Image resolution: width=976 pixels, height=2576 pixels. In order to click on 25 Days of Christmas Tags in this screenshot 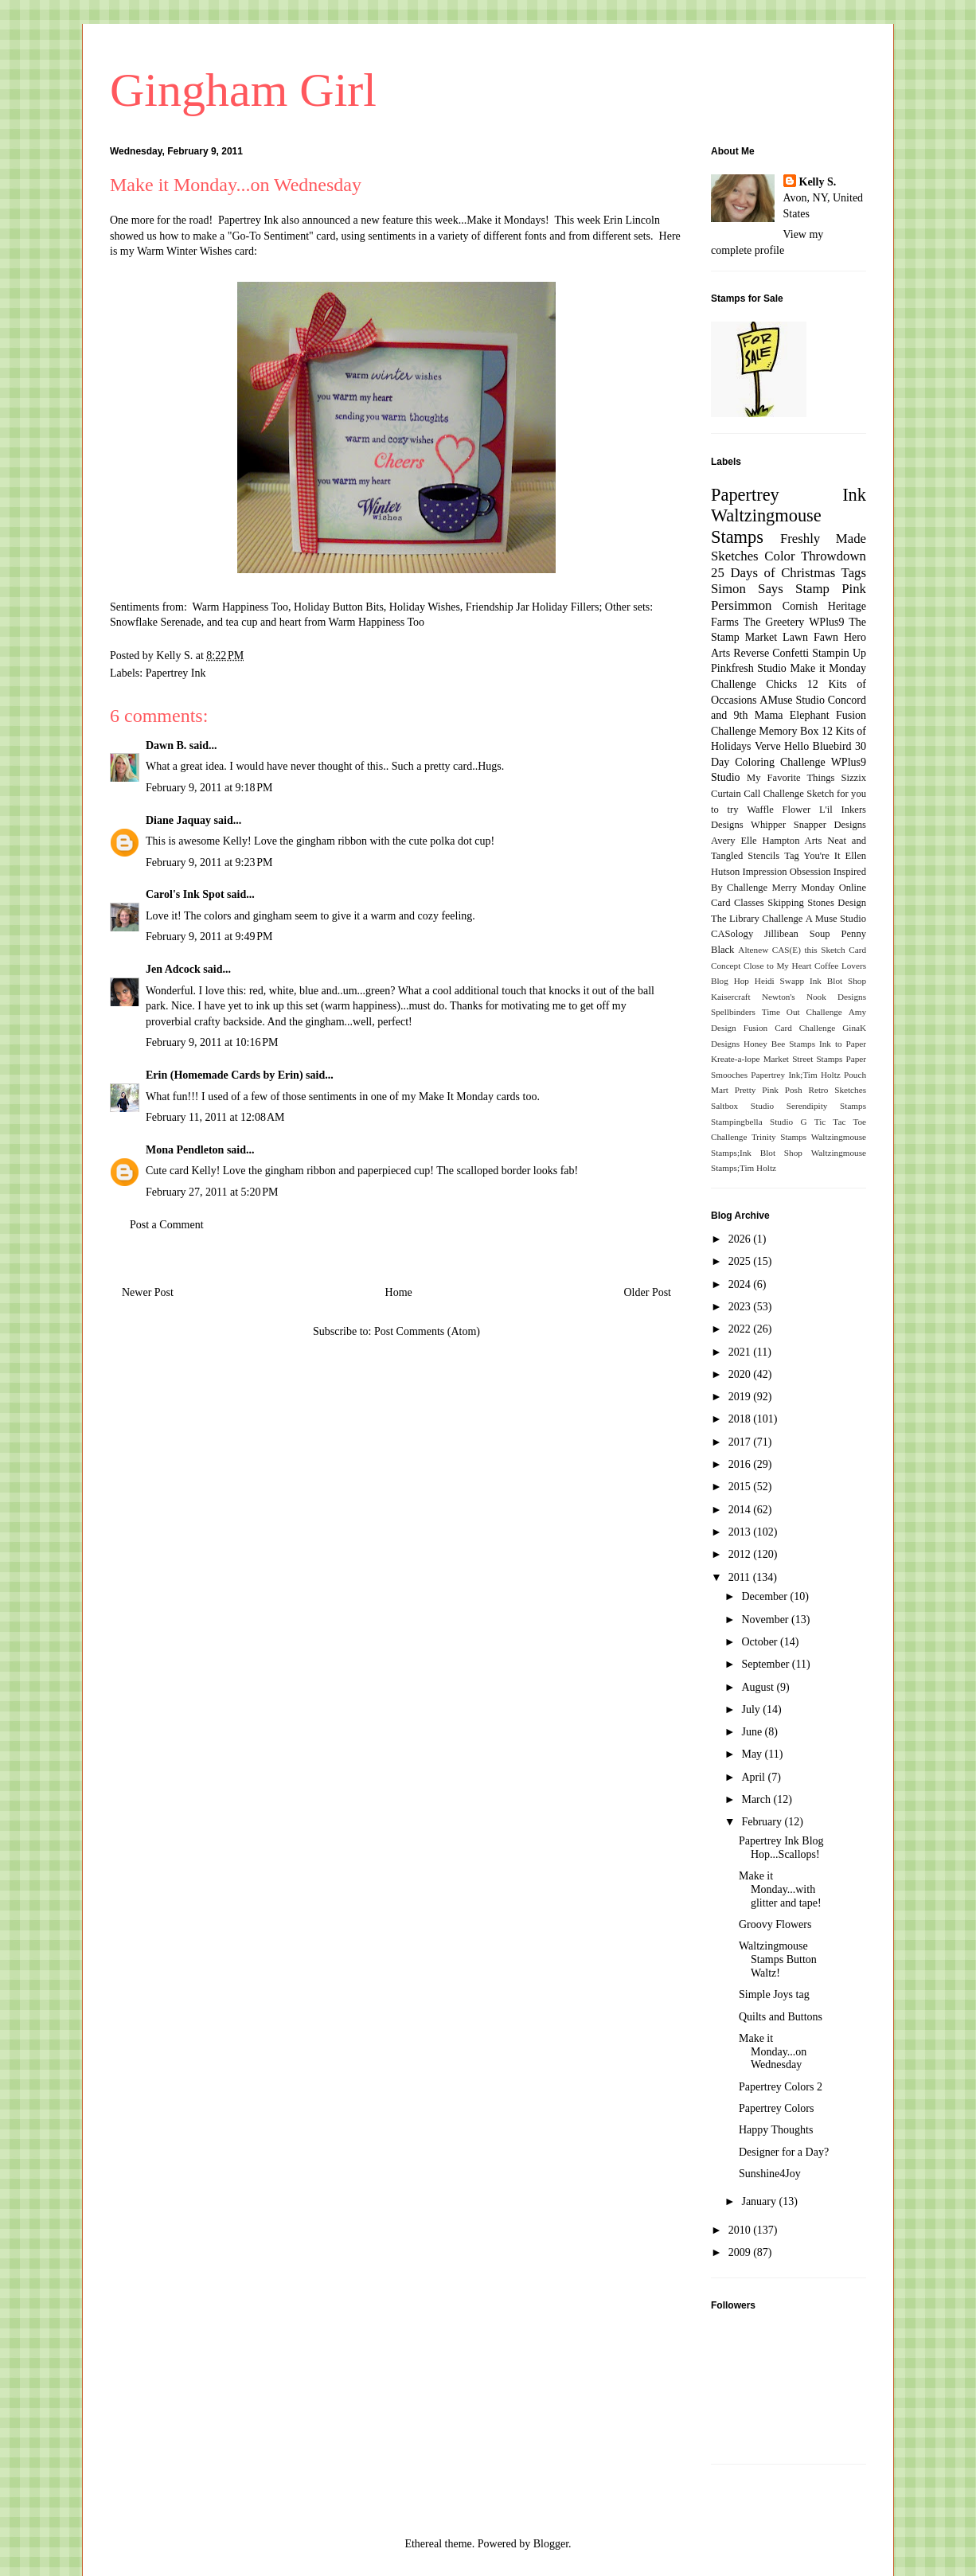, I will do `click(788, 572)`.